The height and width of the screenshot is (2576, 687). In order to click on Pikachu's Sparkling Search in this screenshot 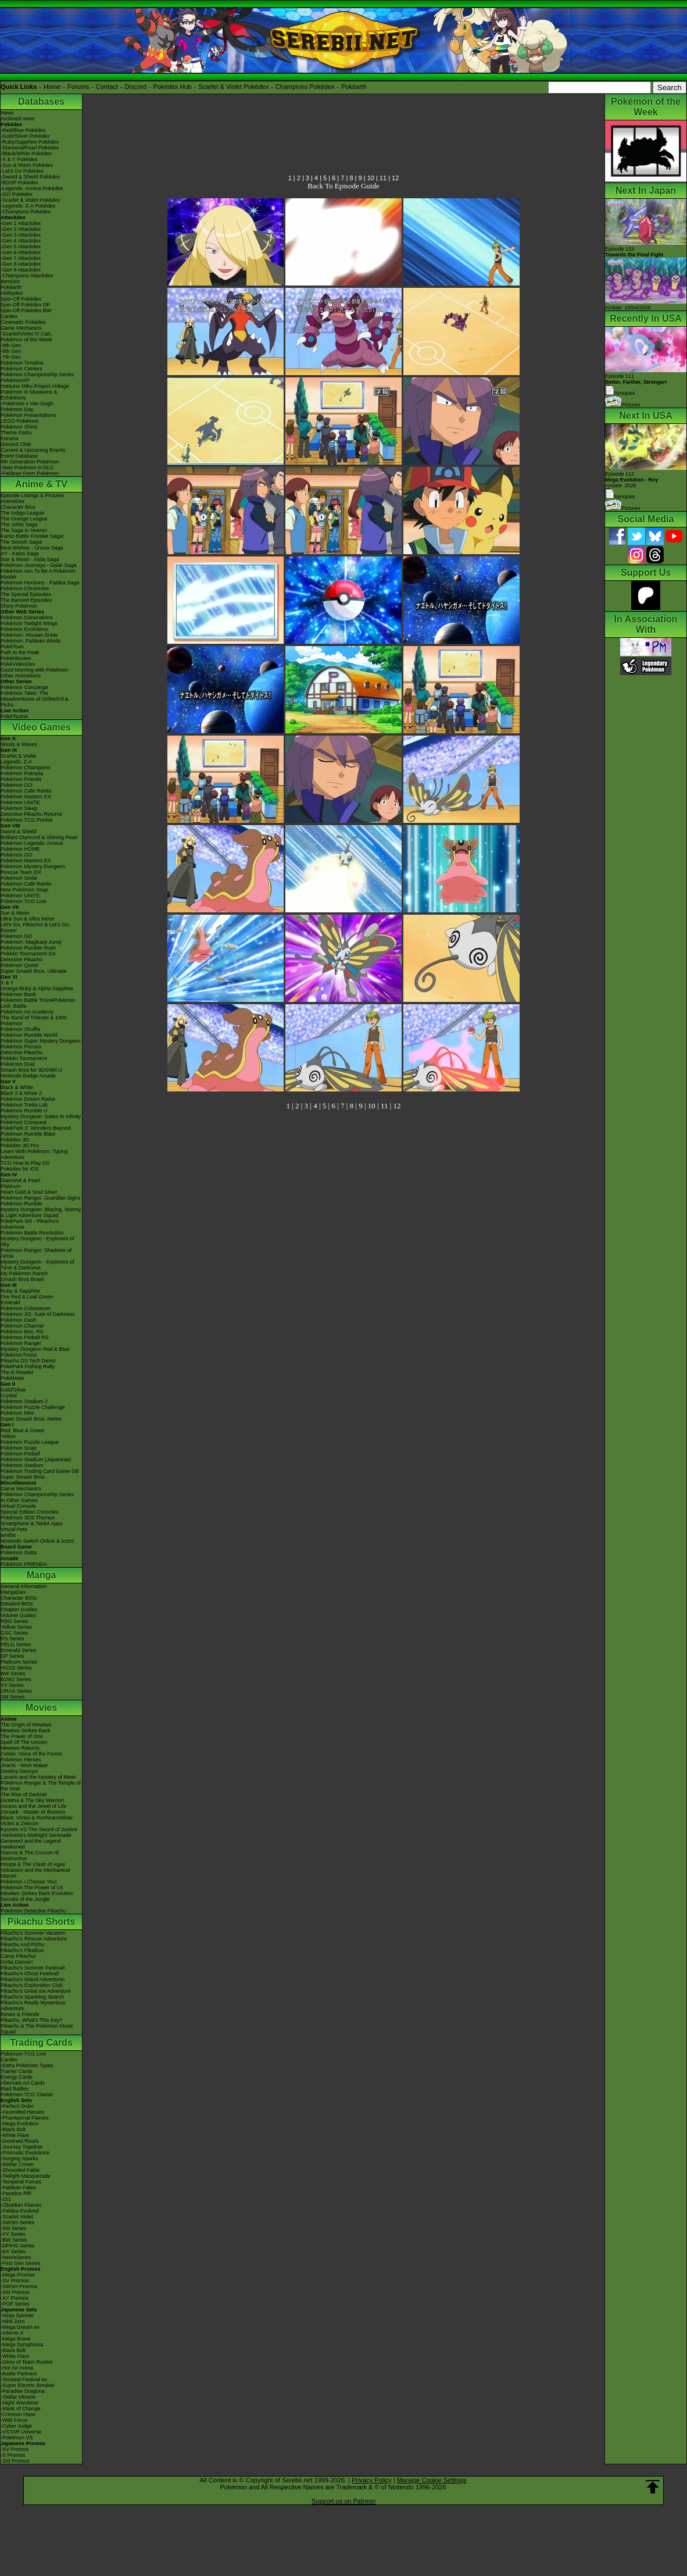, I will do `click(32, 1997)`.